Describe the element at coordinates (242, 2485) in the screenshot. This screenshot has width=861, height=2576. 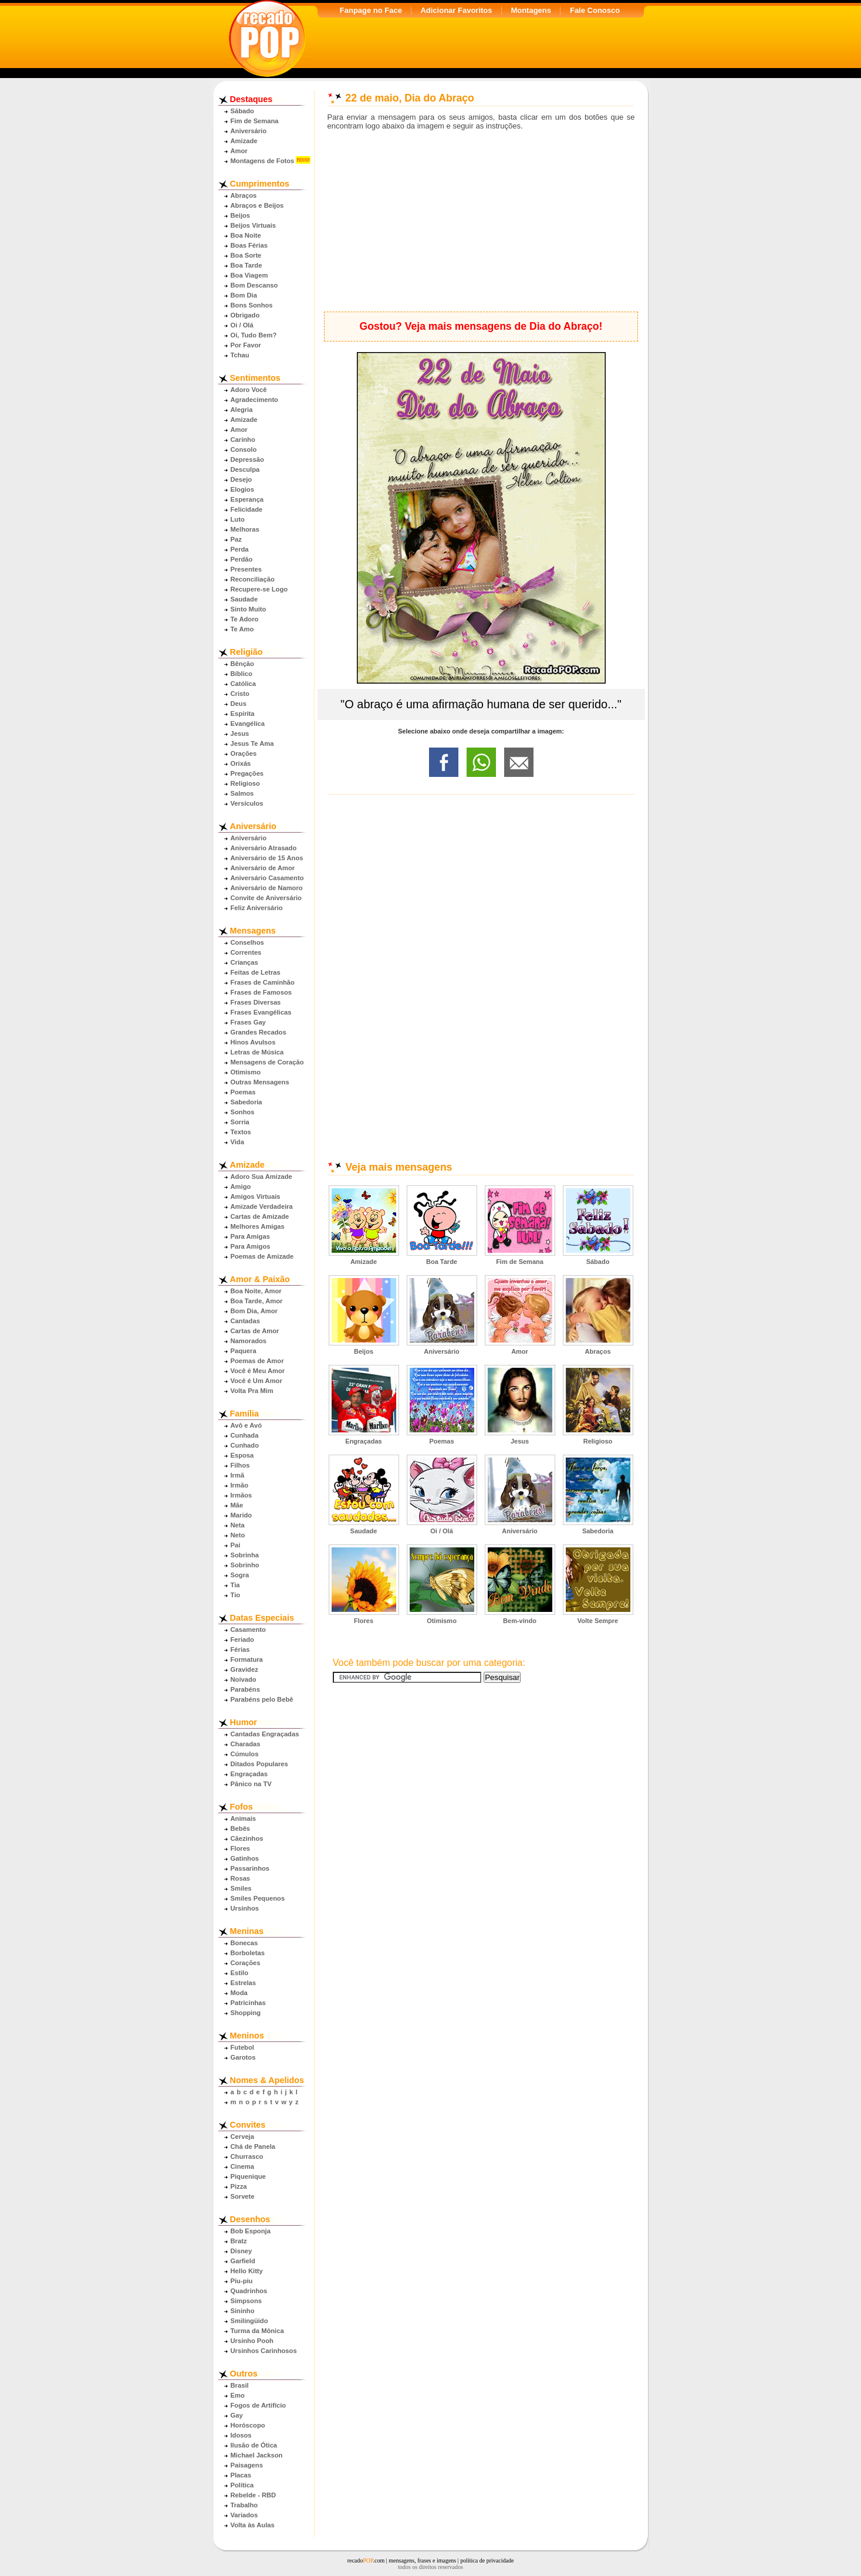
I see `Política` at that location.